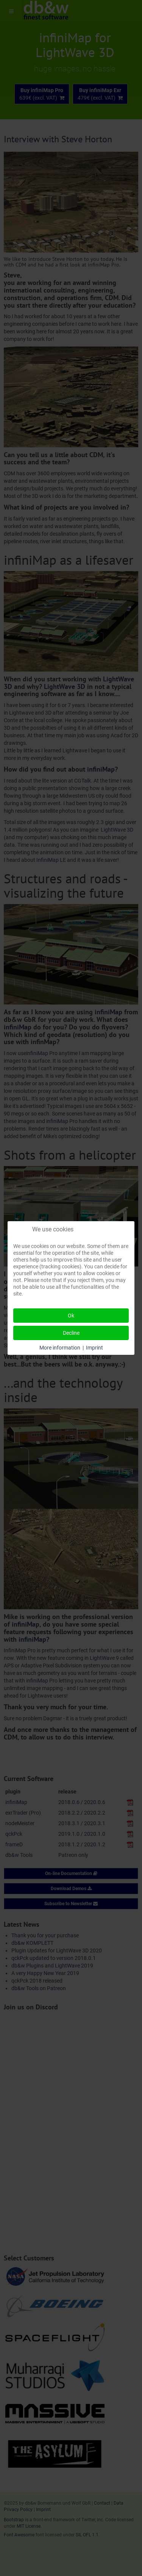 The image size is (142, 2576). Describe the element at coordinates (59, 1348) in the screenshot. I see `More information` at that location.